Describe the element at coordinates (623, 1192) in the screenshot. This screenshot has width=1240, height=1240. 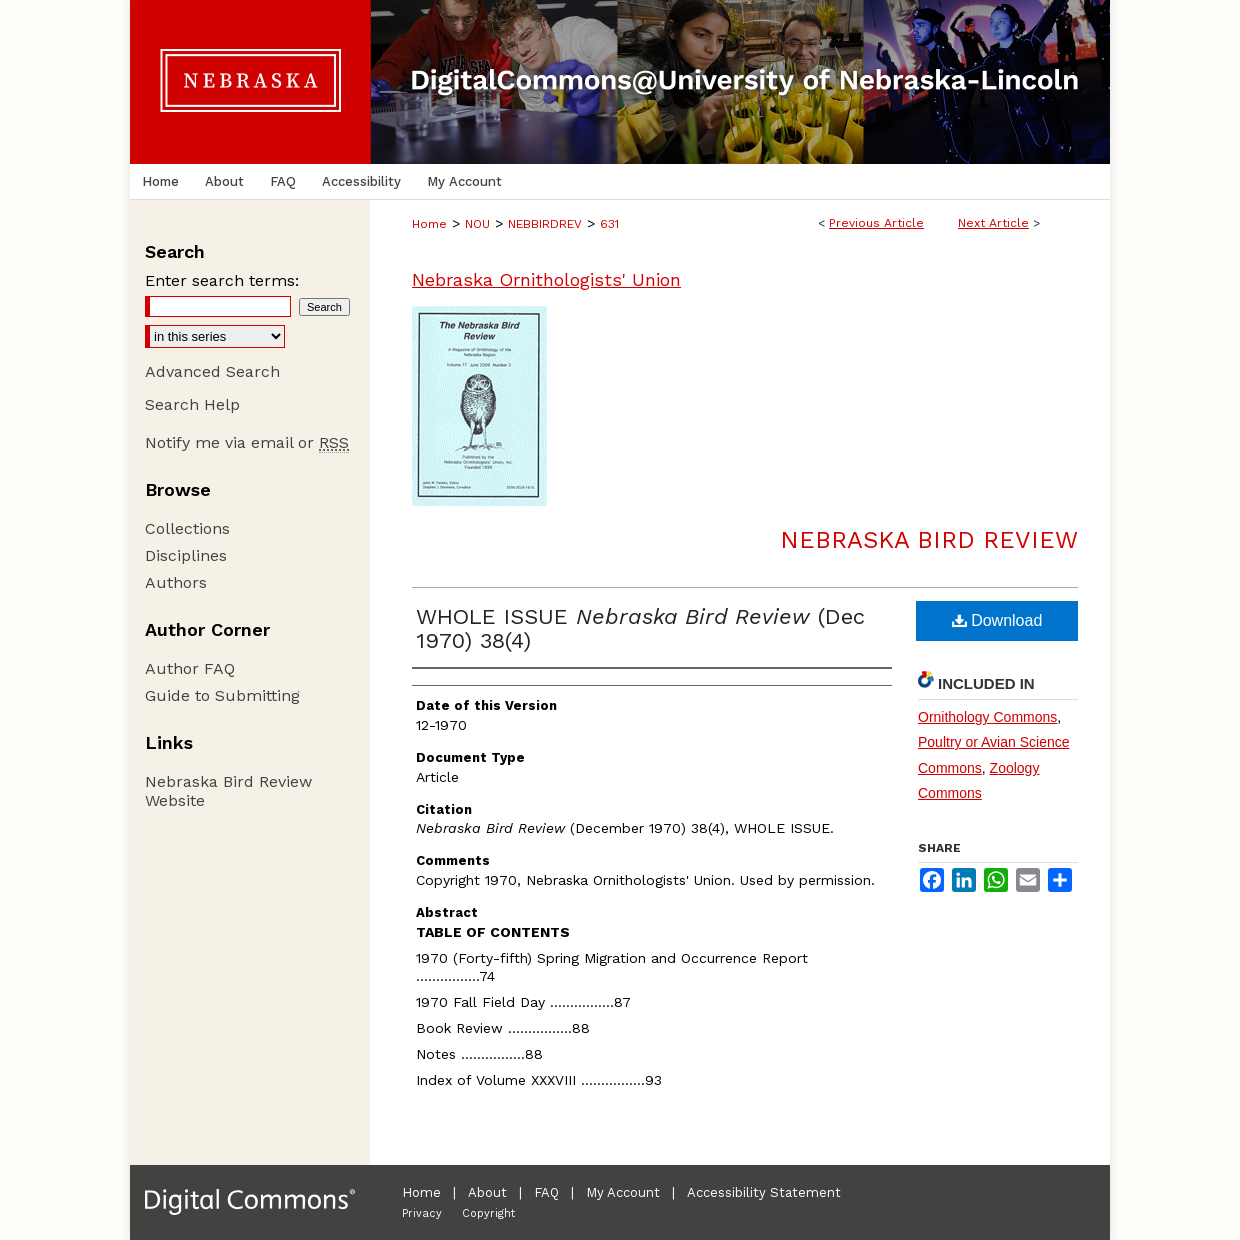
I see `My Account` at that location.